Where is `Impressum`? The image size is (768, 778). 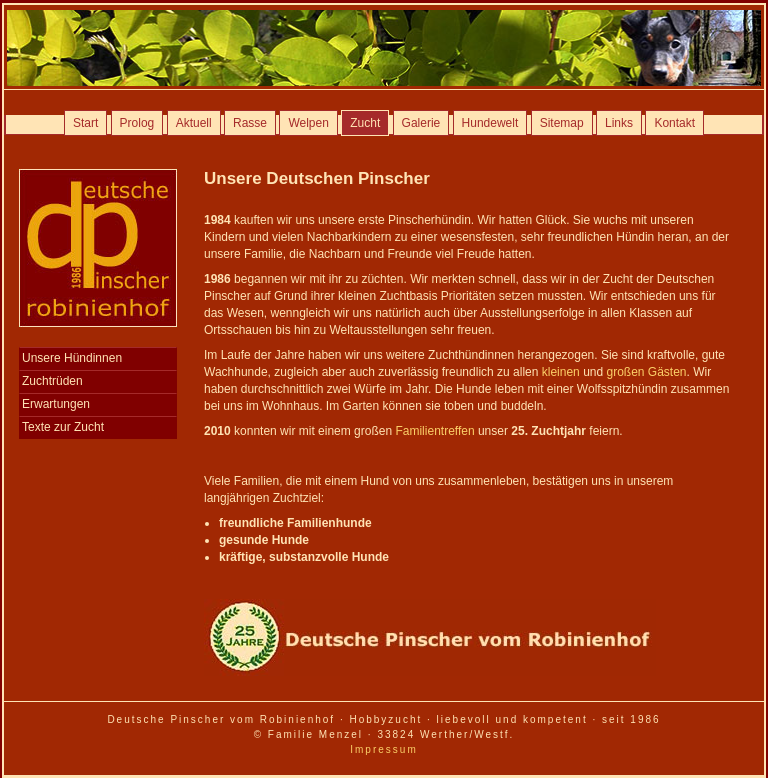 Impressum is located at coordinates (383, 749).